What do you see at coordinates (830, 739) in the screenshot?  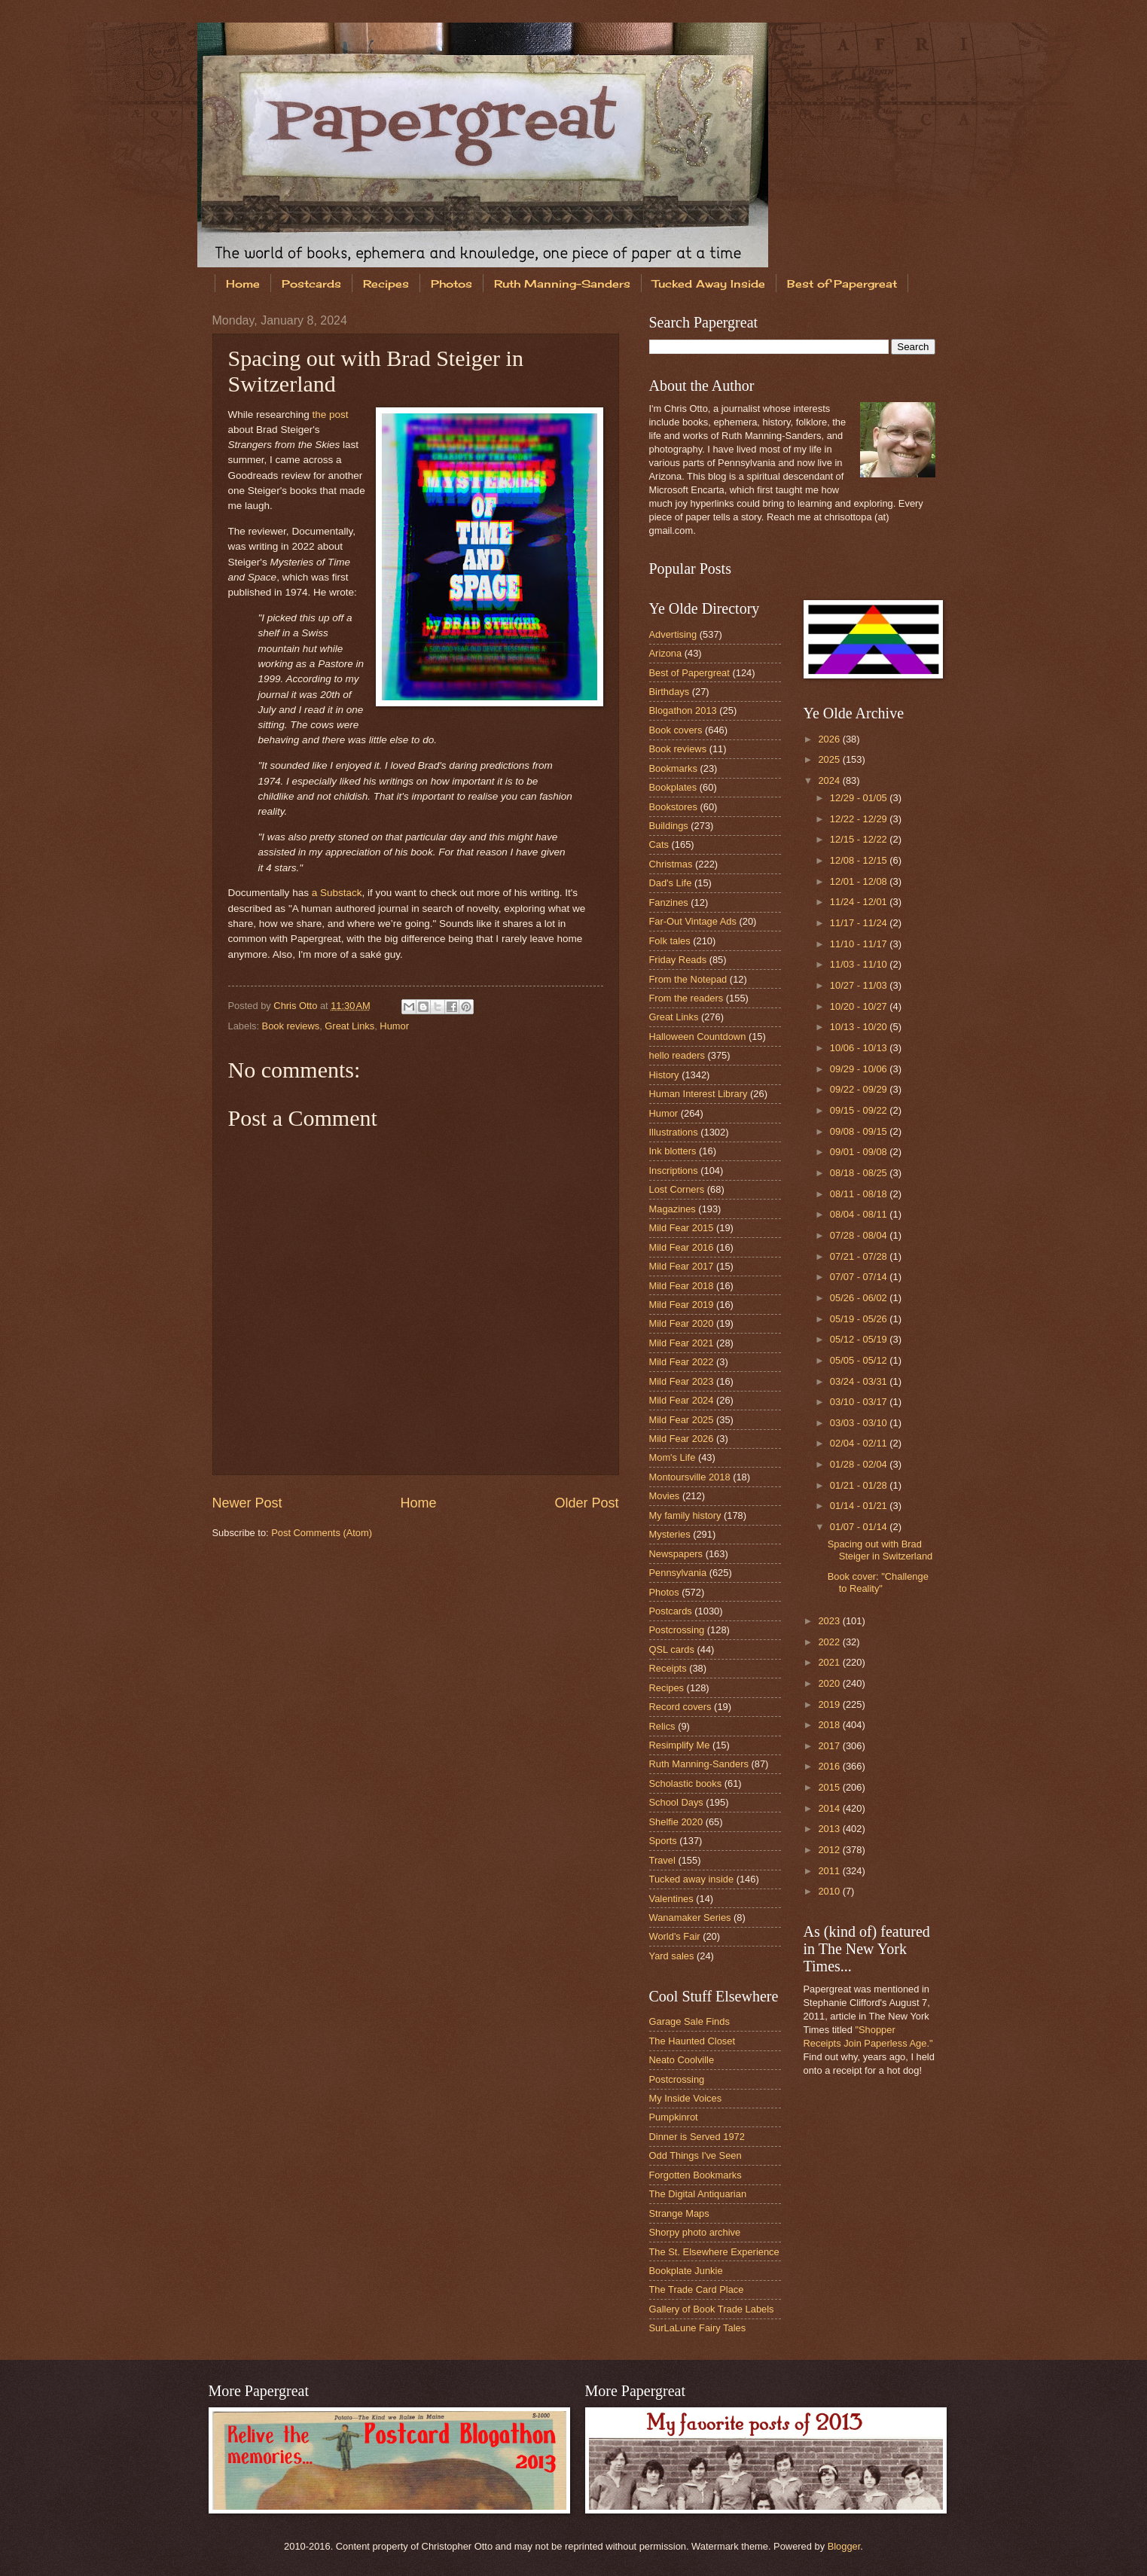 I see `2026` at bounding box center [830, 739].